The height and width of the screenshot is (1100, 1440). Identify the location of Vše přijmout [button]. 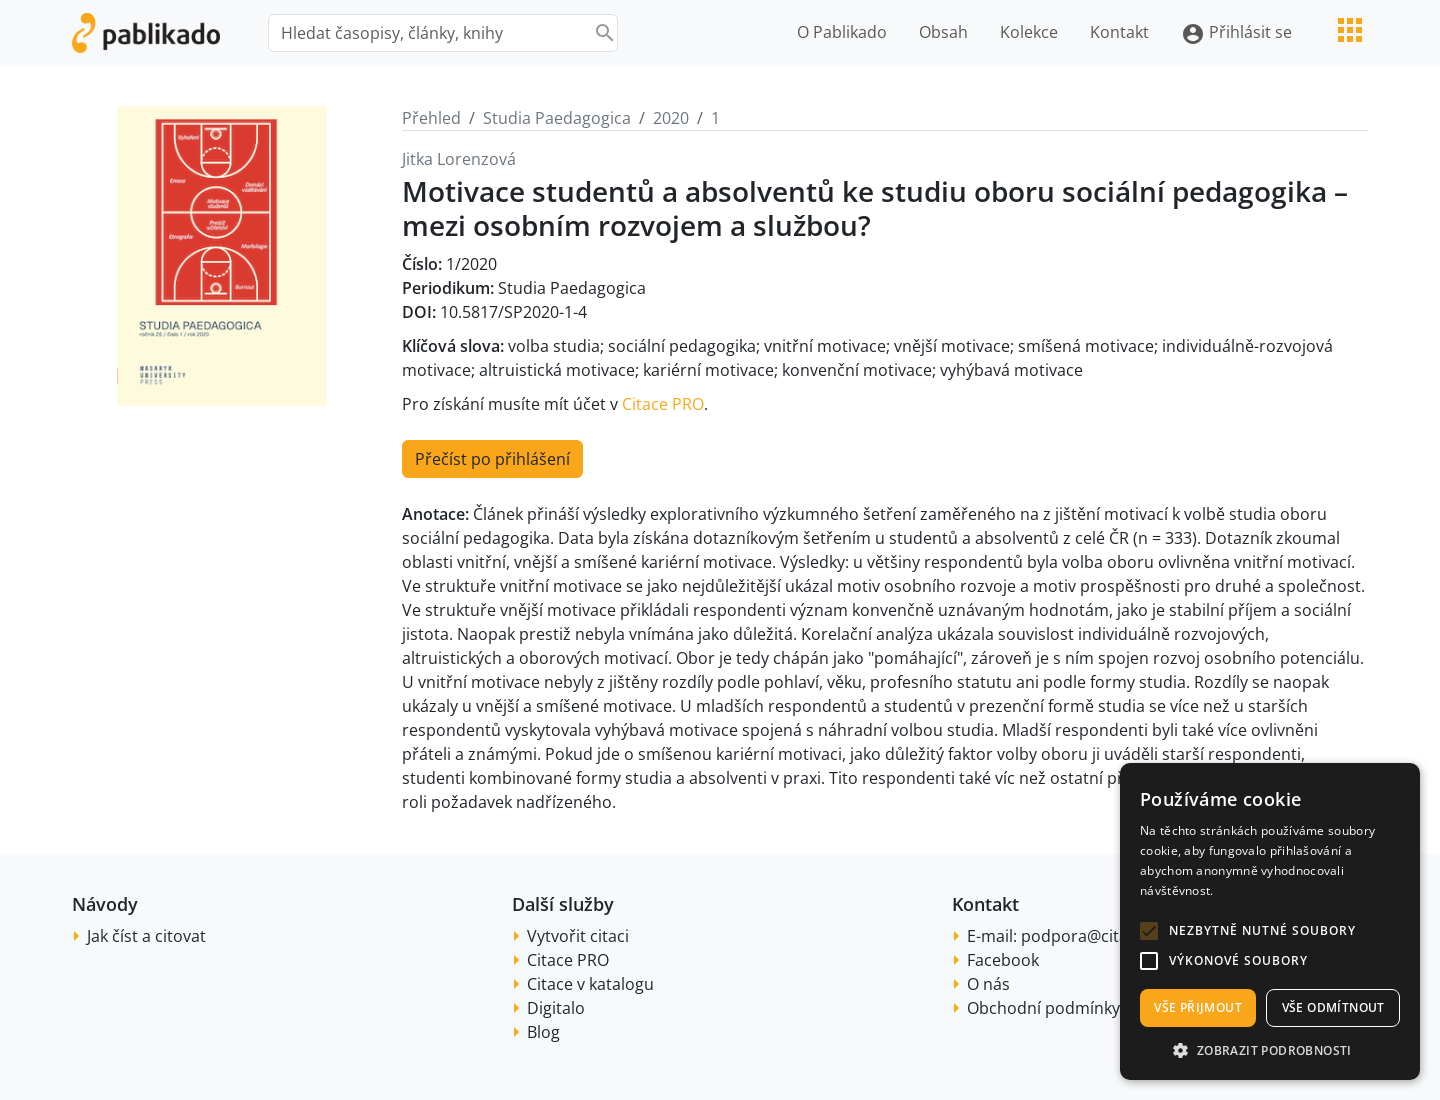
(1198, 1007).